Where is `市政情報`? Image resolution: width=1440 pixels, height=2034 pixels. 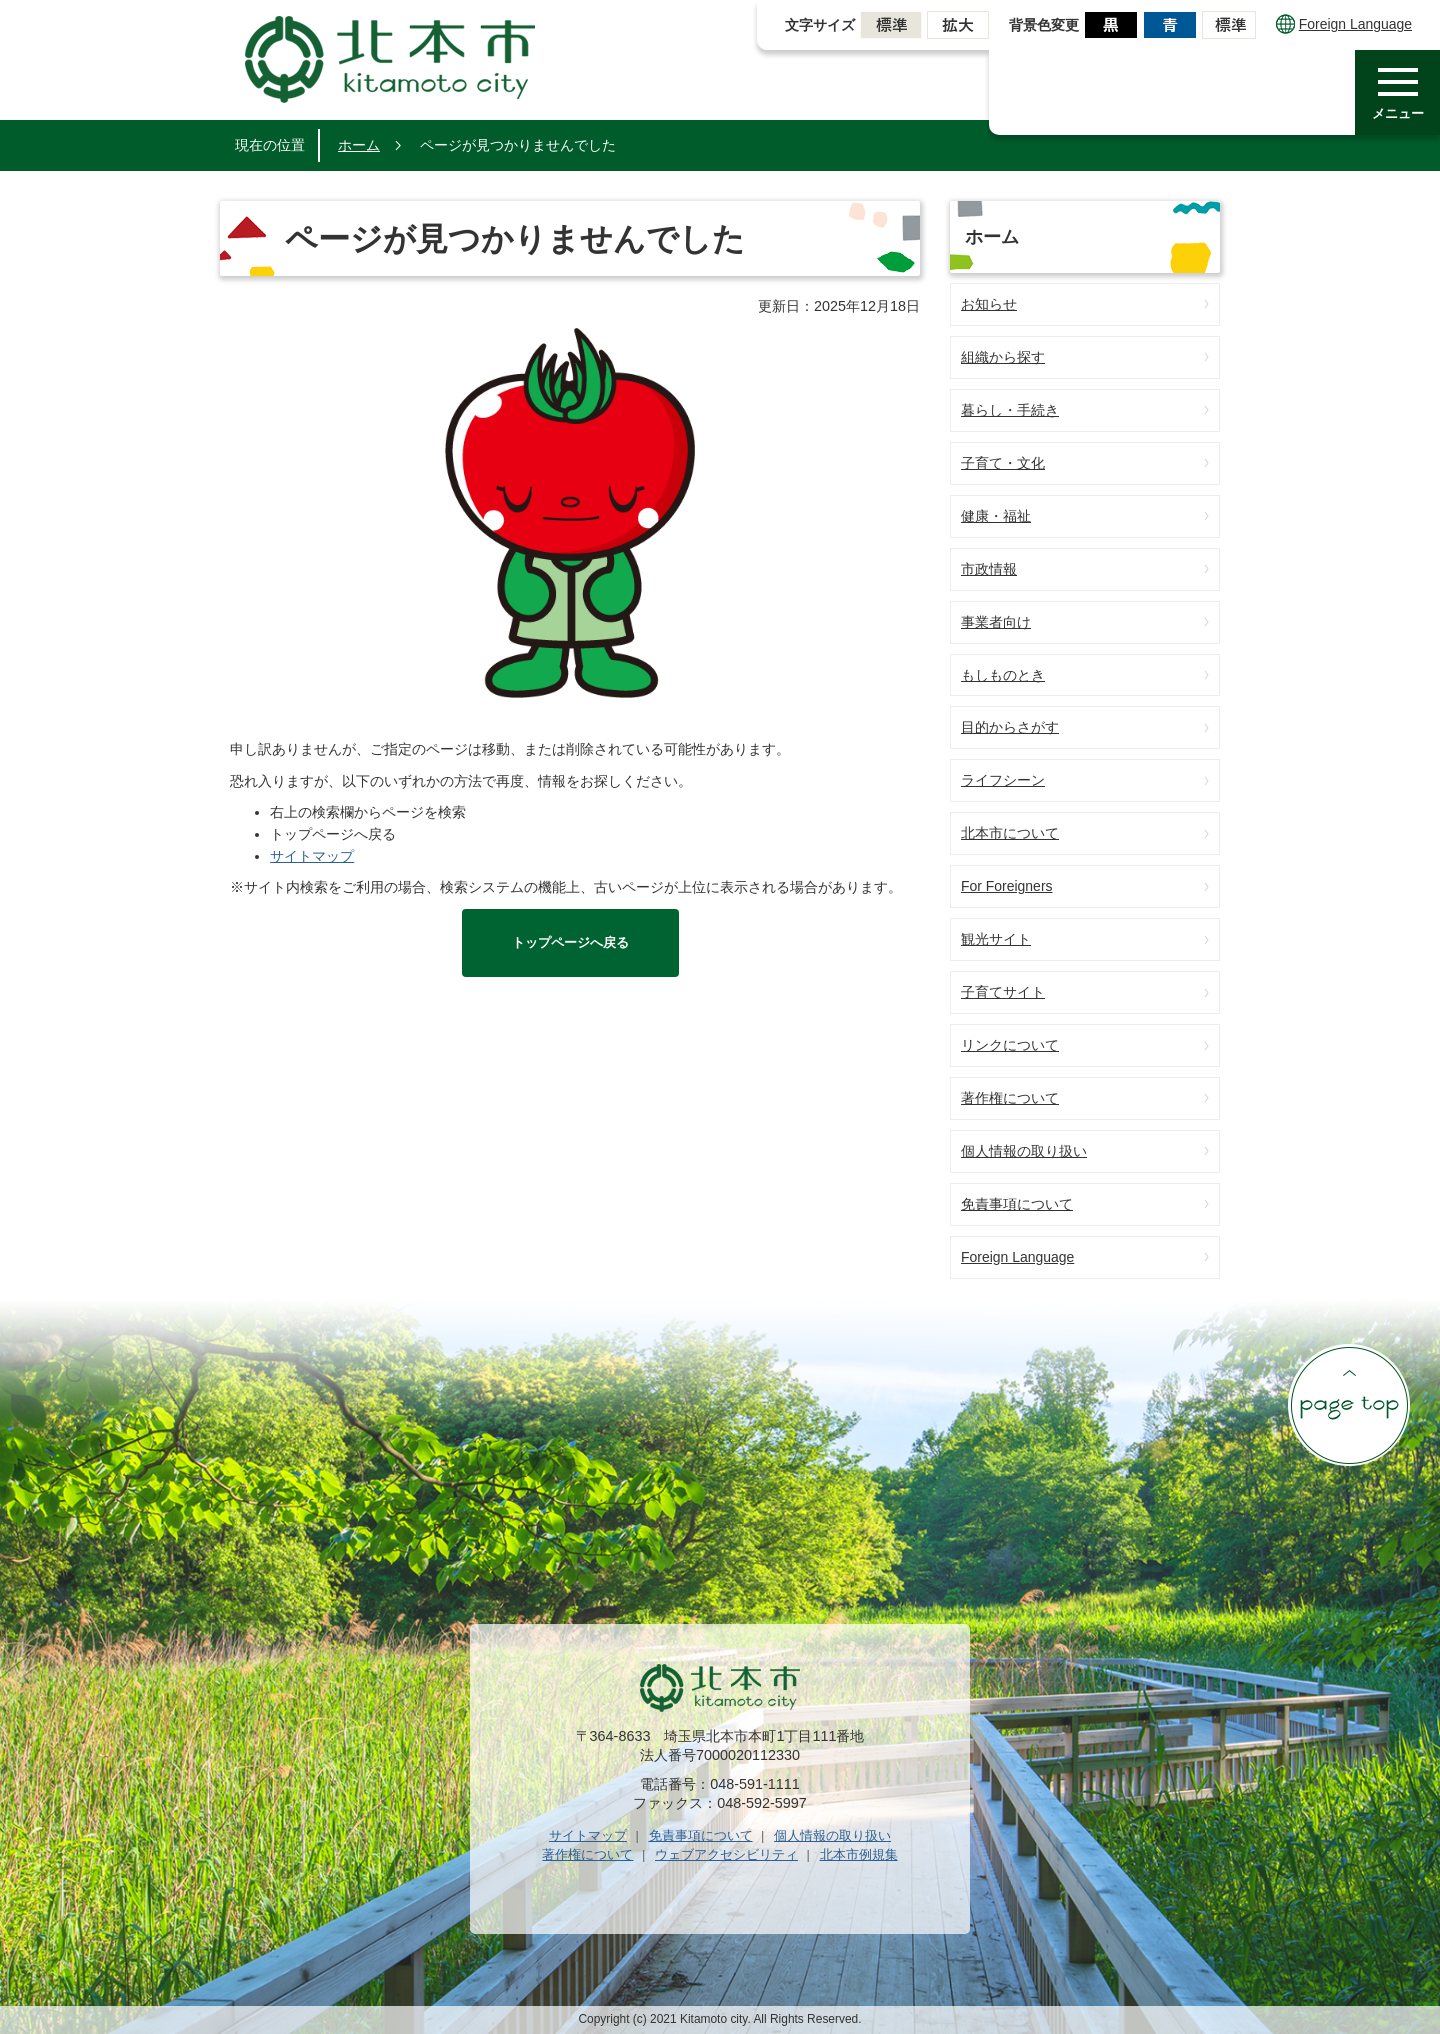 市政情報 is located at coordinates (989, 569).